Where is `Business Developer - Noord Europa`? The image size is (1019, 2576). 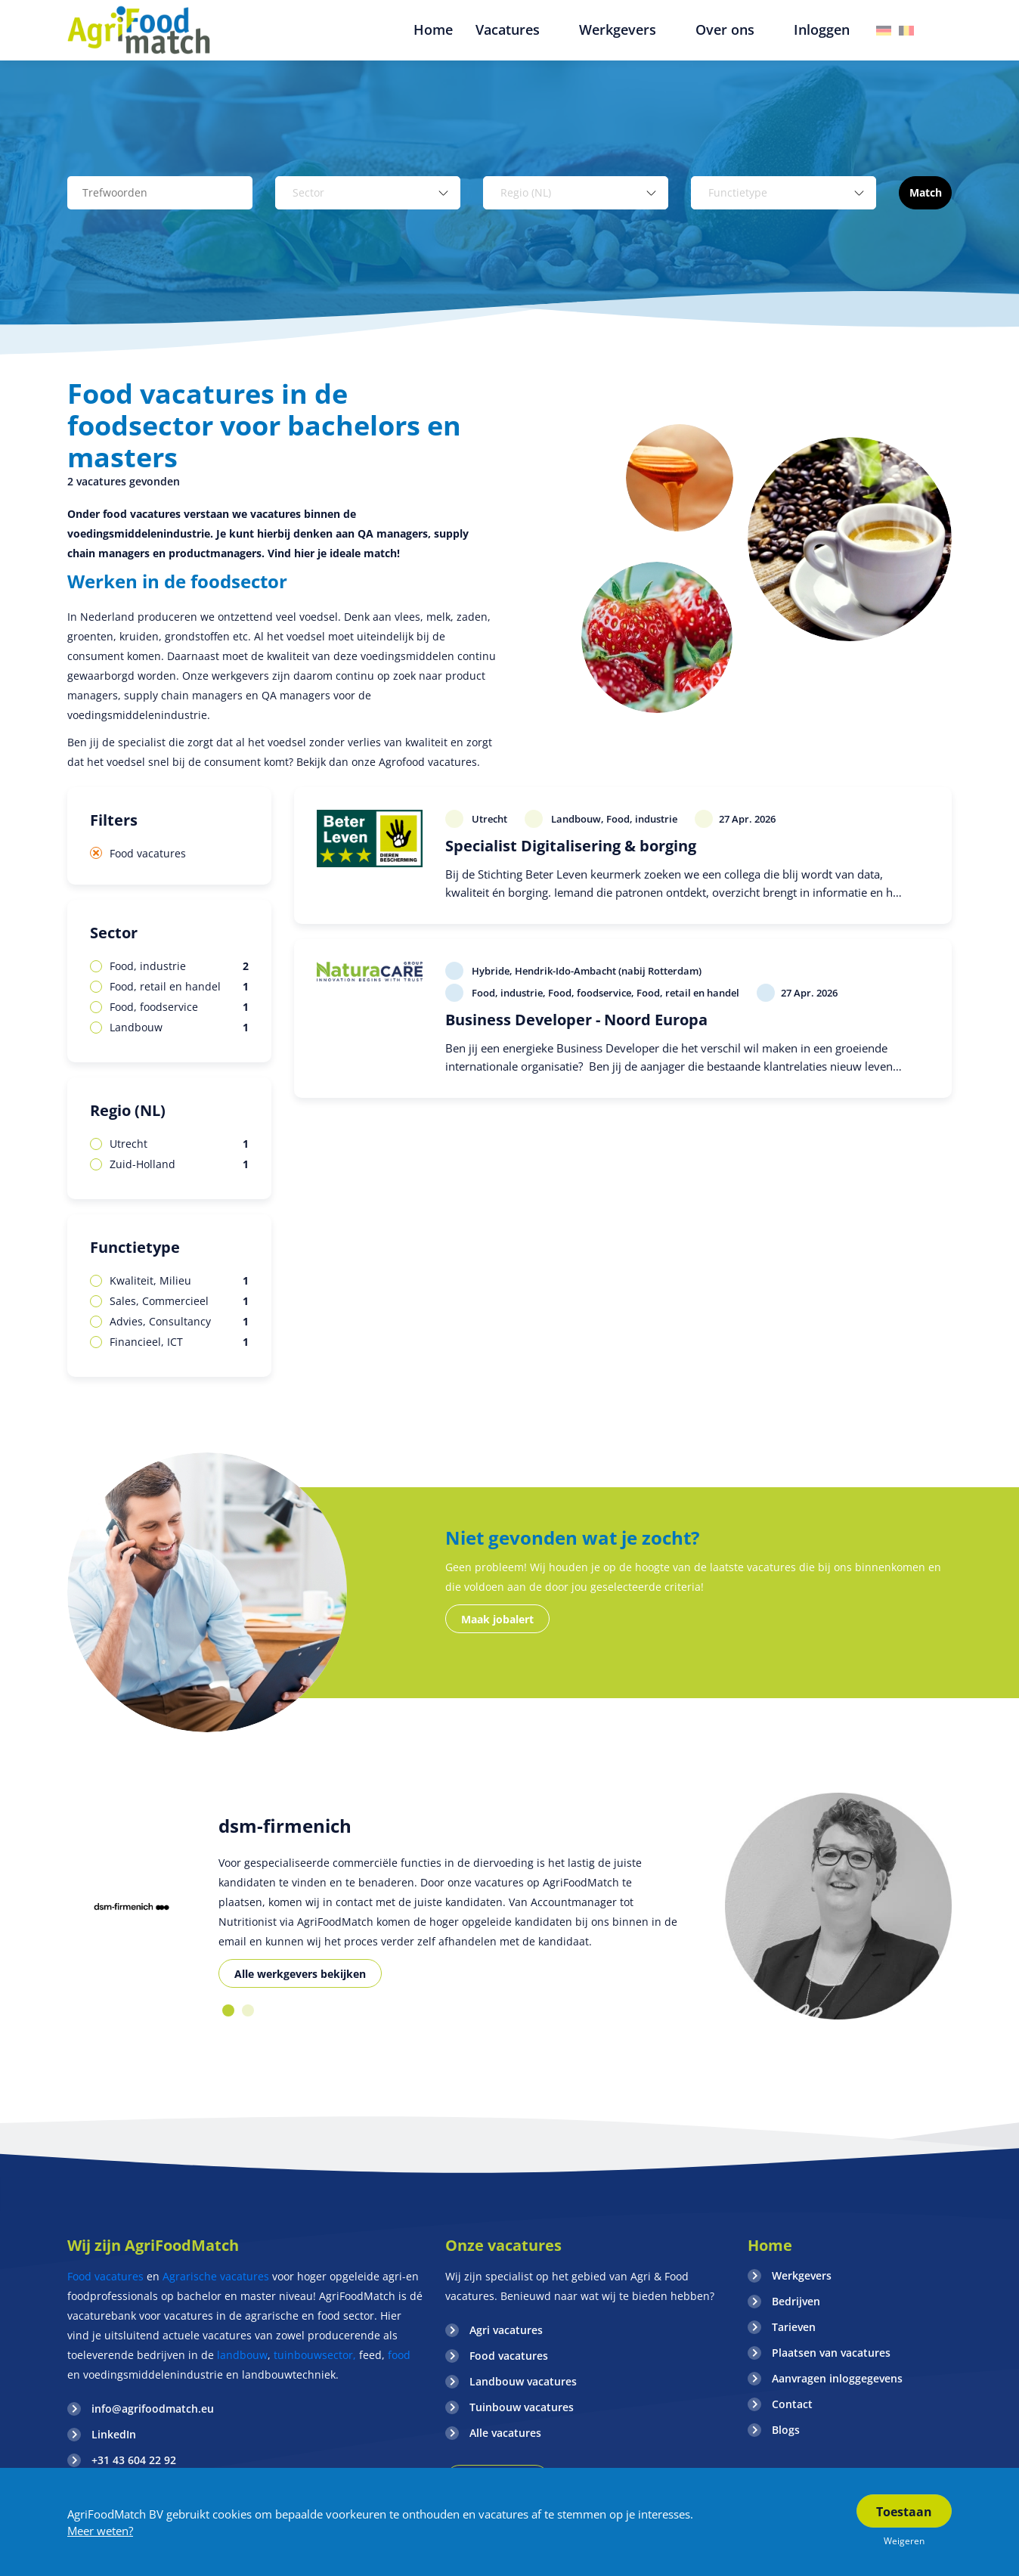
Business Developer - Noord Europa is located at coordinates (576, 1019).